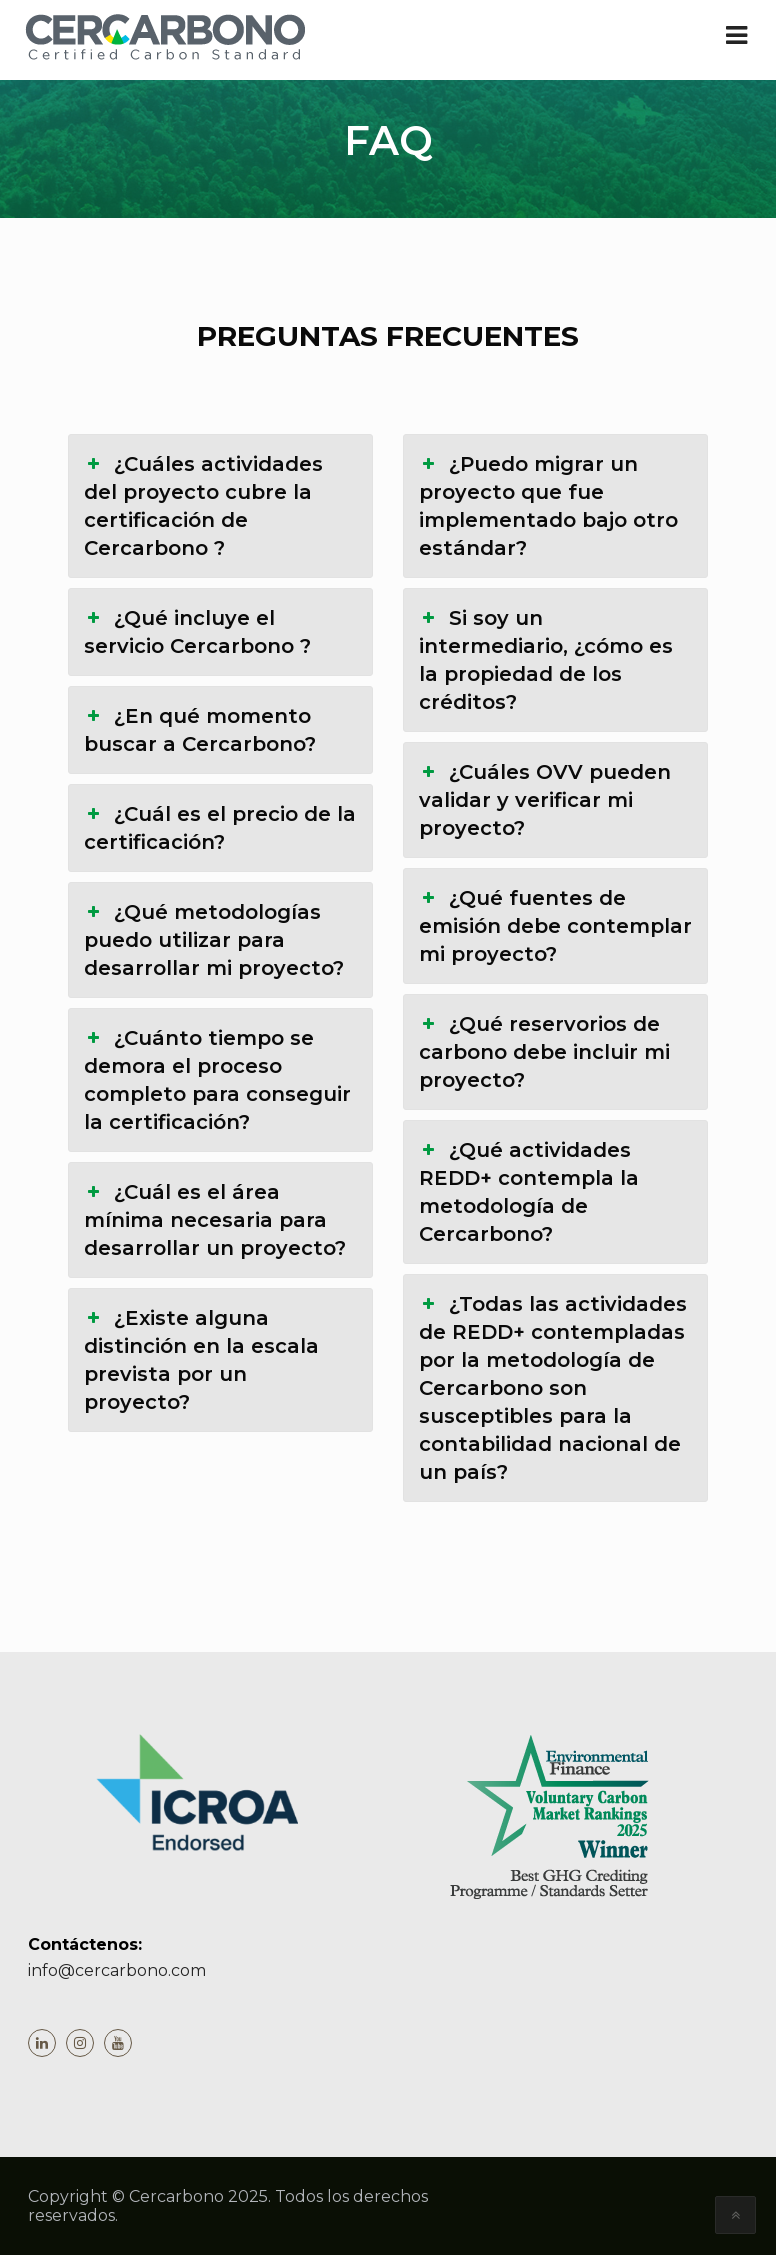 The height and width of the screenshot is (2255, 776). I want to click on ¿Cuál es el área mínima necesaria para desarrollar un proyecto? [button], so click(215, 1219).